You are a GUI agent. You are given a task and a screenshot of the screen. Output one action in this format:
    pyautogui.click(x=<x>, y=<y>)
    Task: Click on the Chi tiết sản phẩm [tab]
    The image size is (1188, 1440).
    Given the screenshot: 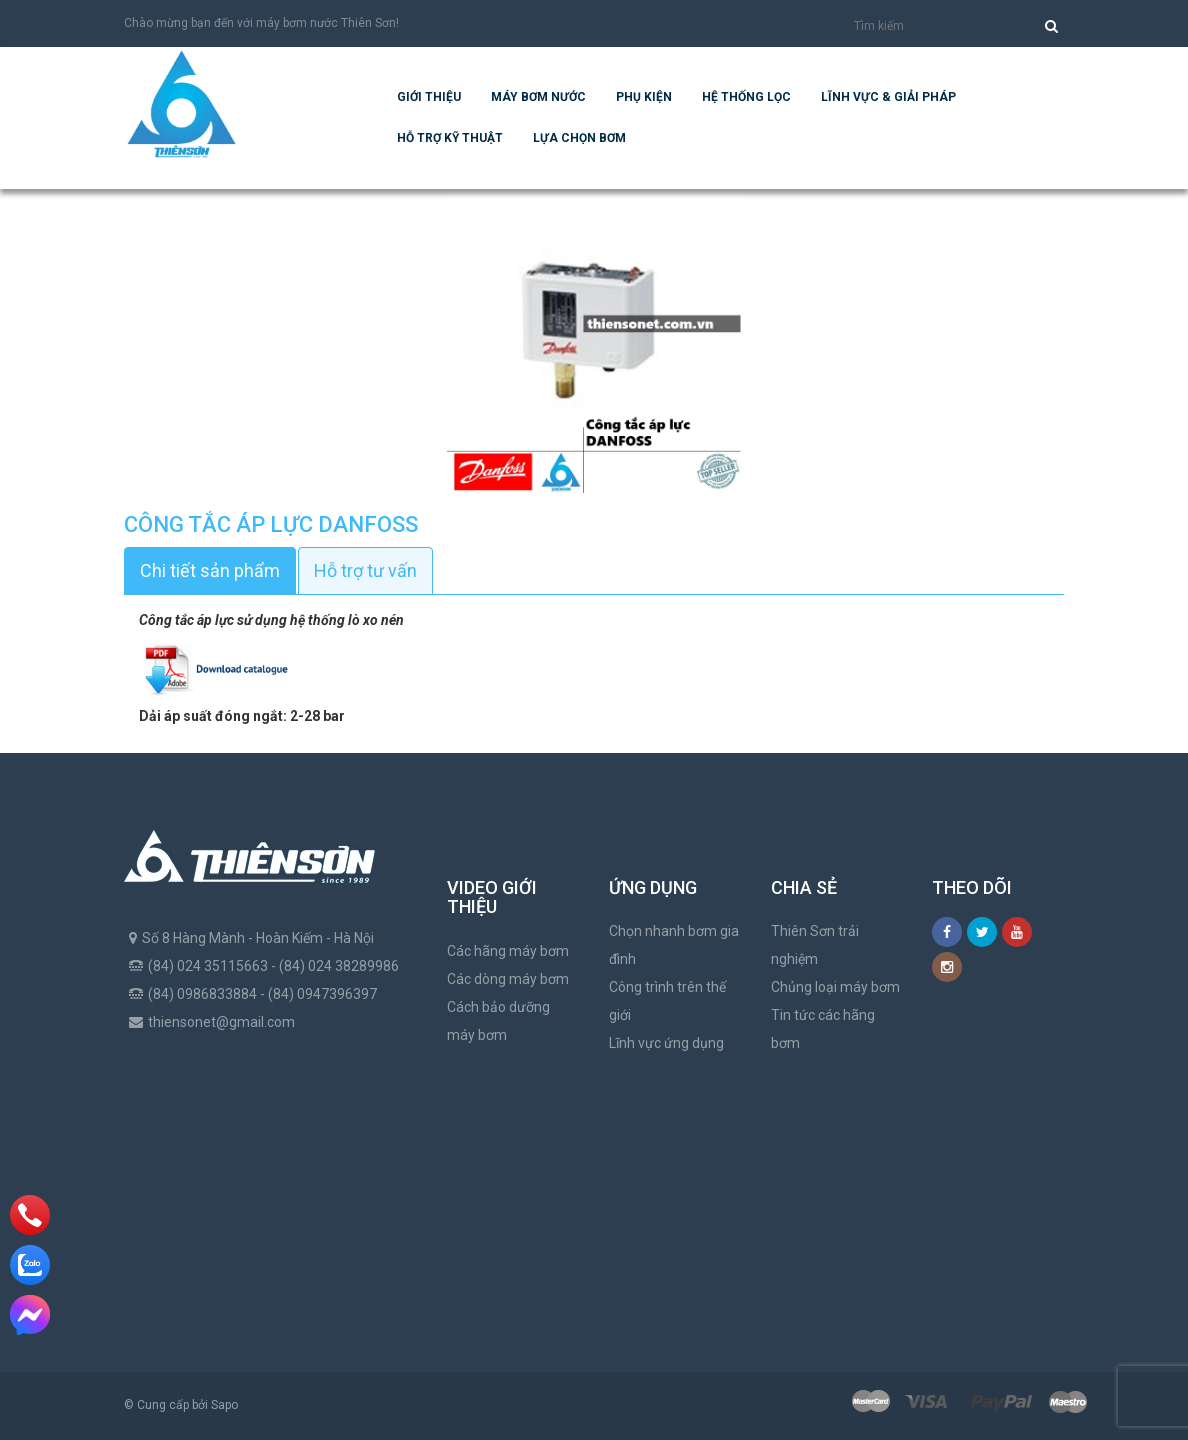 What is the action you would take?
    pyautogui.click(x=210, y=570)
    